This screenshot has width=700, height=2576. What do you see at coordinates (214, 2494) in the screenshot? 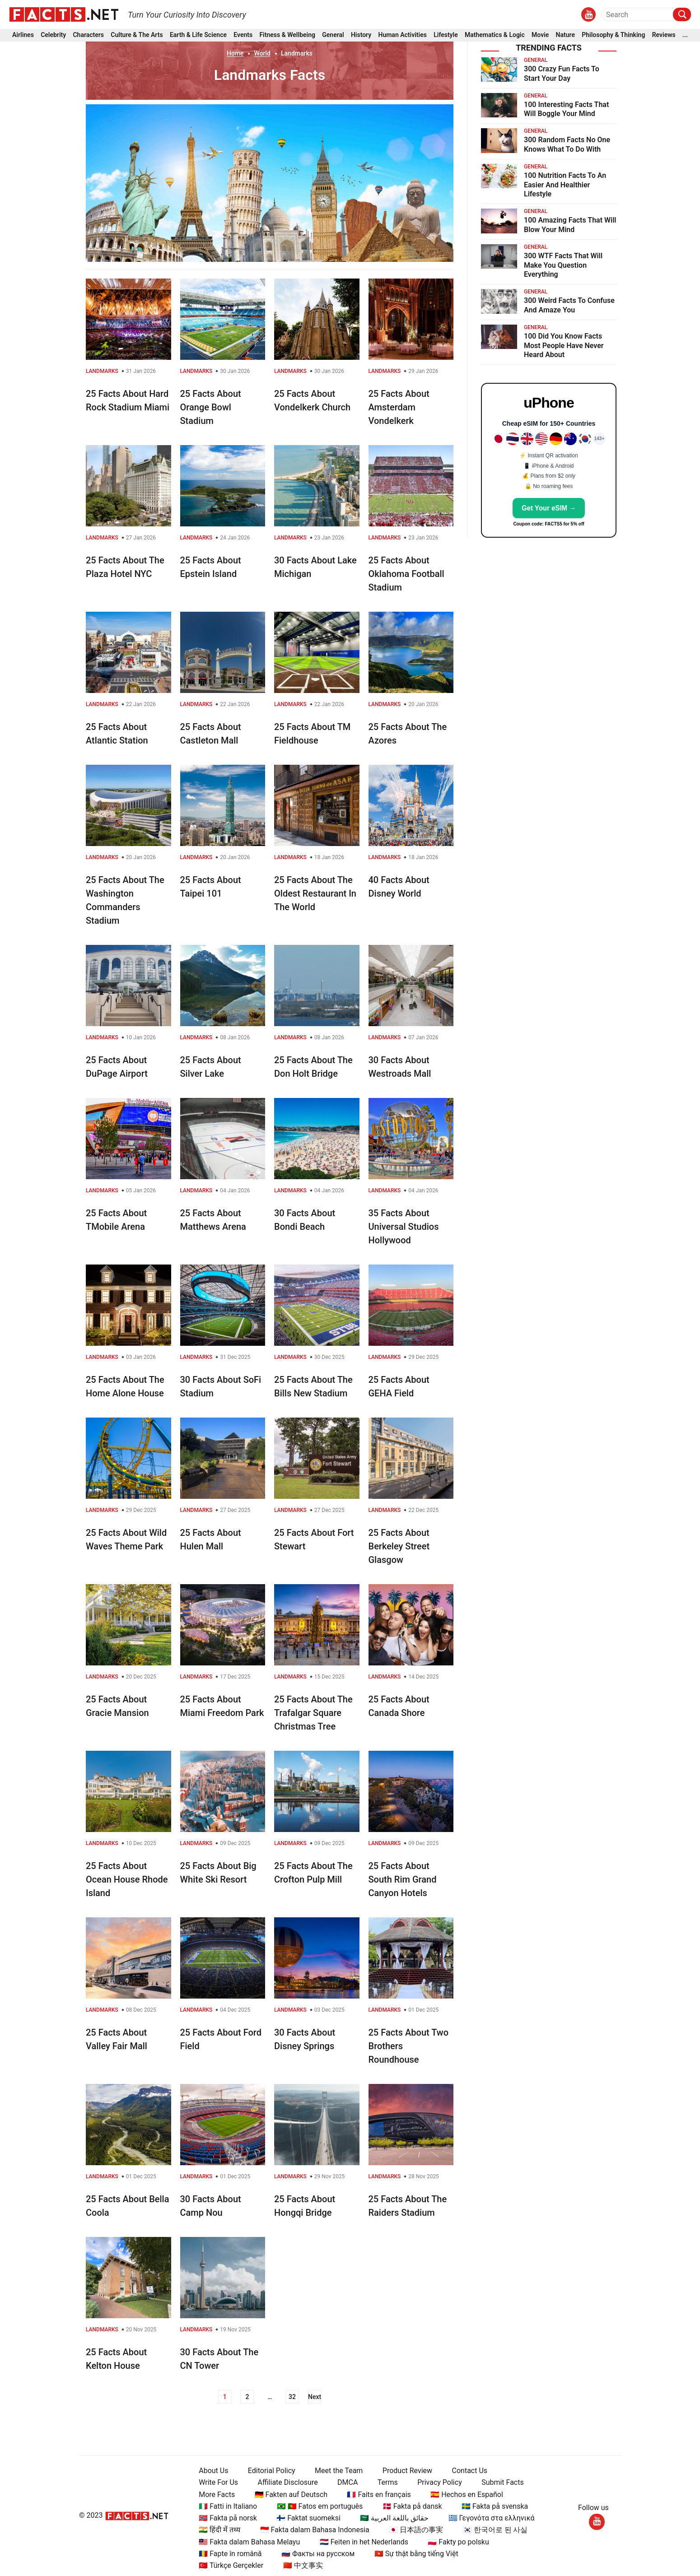
I see `More Facts` at bounding box center [214, 2494].